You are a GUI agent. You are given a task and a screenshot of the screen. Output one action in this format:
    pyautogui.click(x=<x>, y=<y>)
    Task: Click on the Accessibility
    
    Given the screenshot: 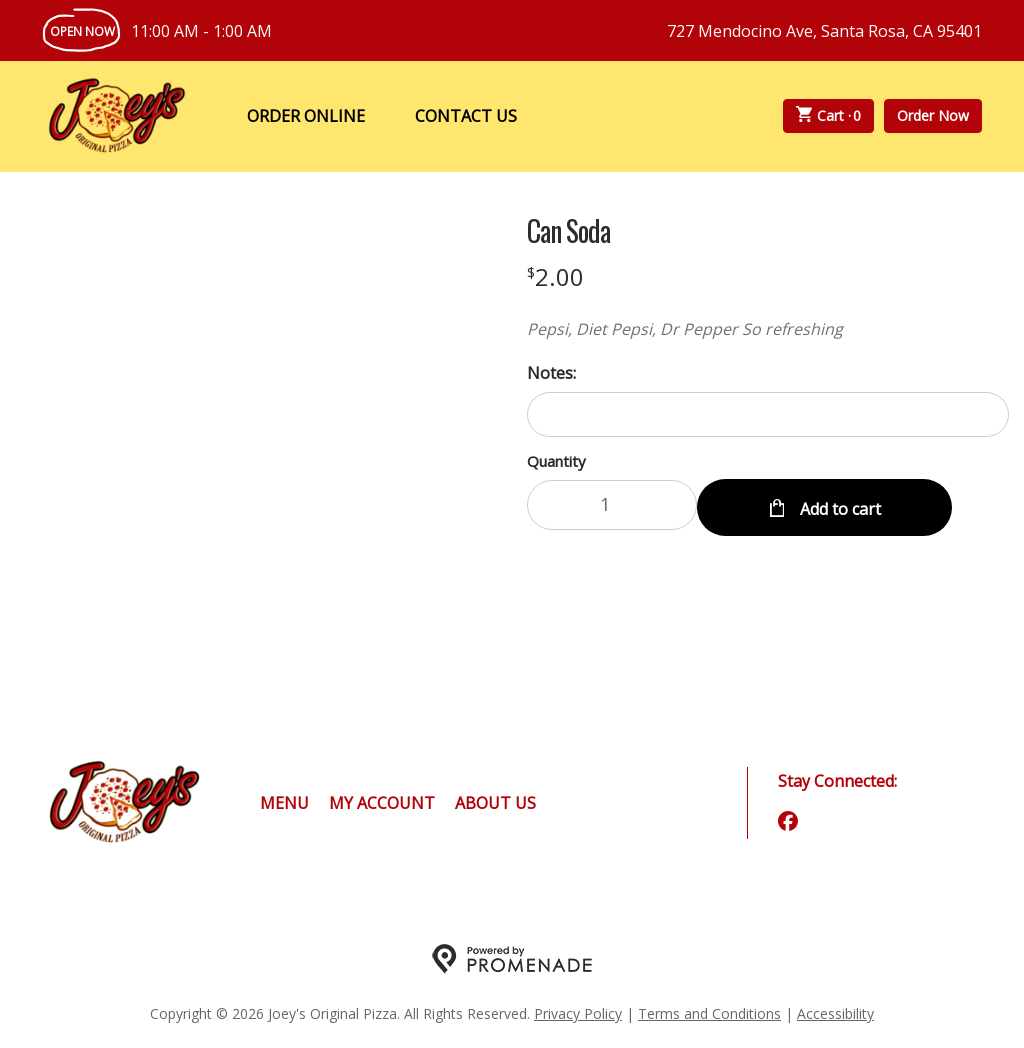 What is the action you would take?
    pyautogui.click(x=835, y=1013)
    